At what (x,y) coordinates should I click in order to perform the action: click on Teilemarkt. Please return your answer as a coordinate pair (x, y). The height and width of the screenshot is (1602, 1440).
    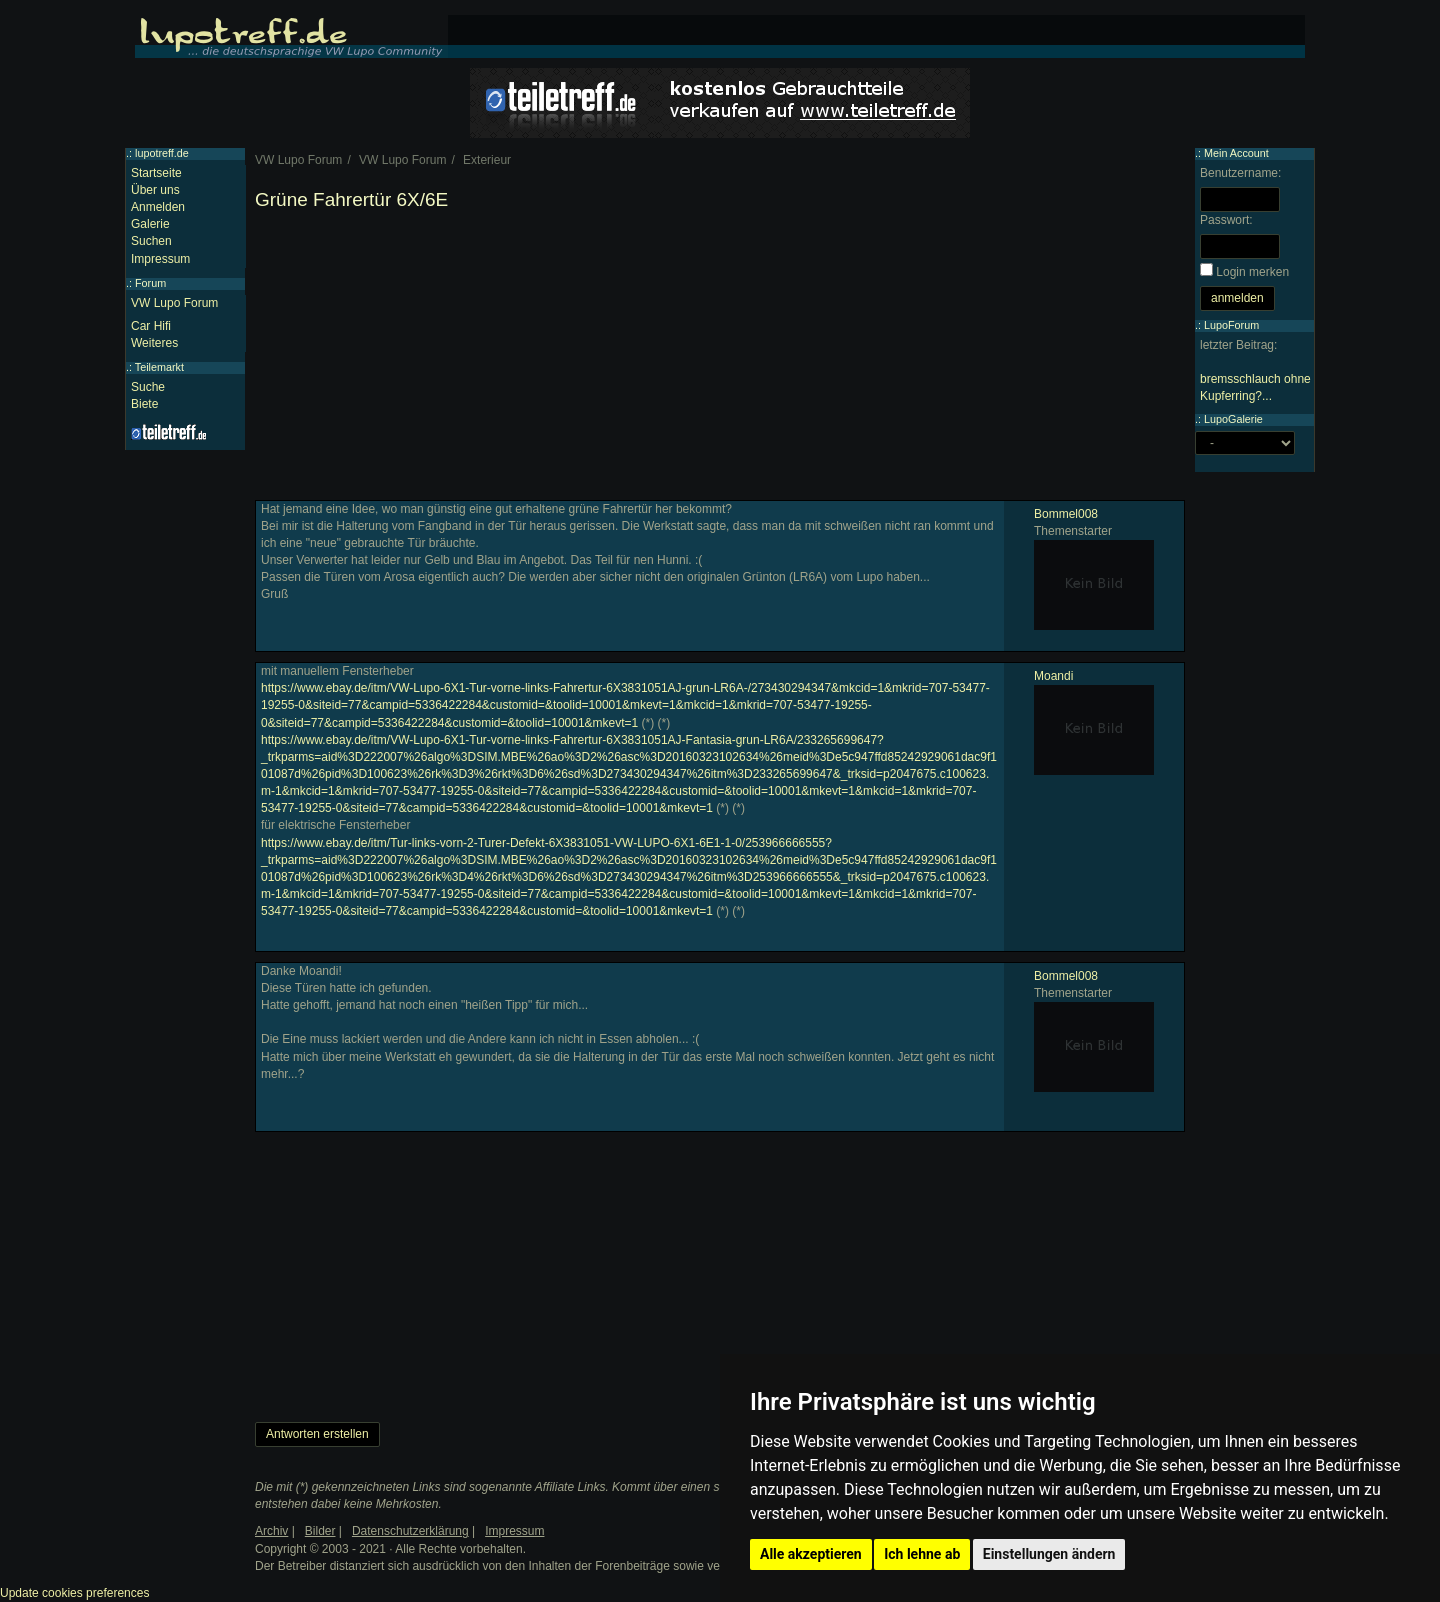
    Looking at the image, I should click on (159, 367).